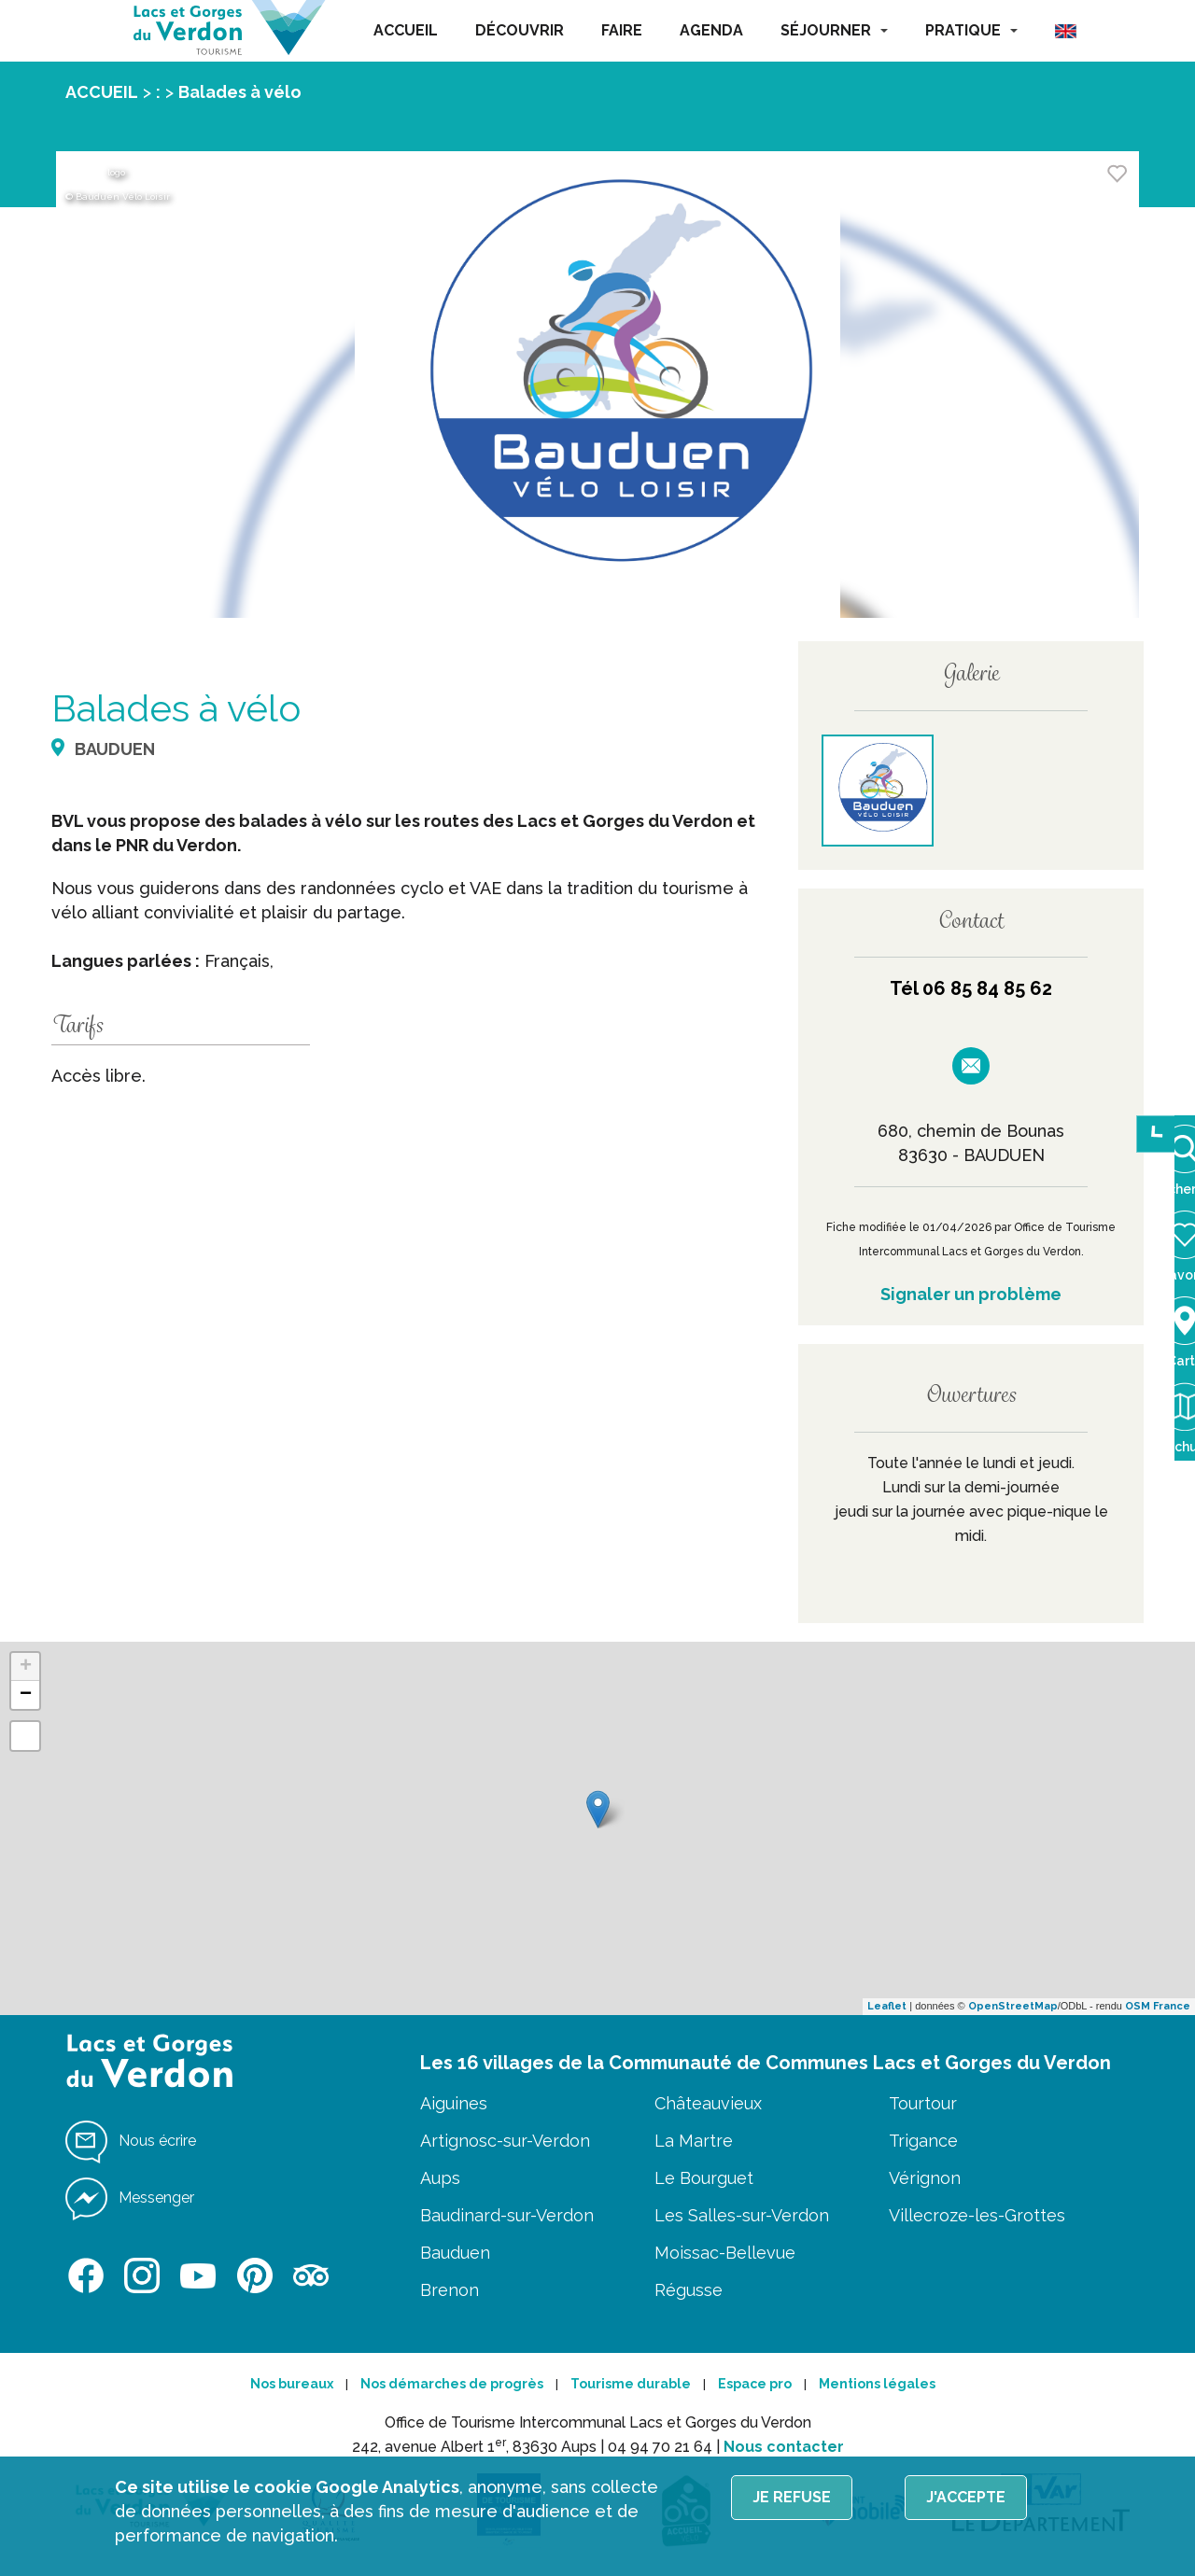 The width and height of the screenshot is (1195, 2576). Describe the element at coordinates (630, 2383) in the screenshot. I see `Tourisme durable` at that location.